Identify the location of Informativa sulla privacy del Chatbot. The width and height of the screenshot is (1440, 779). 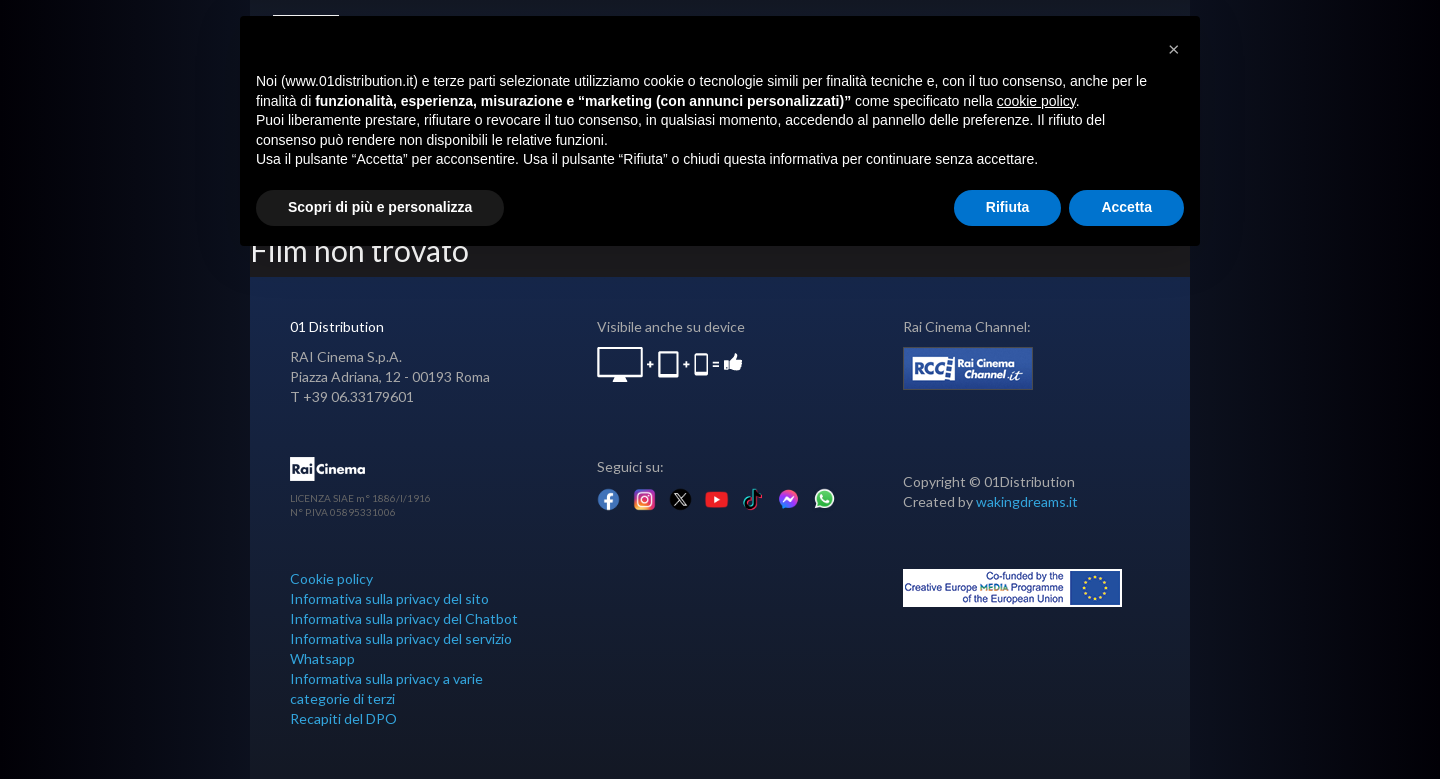
(404, 618).